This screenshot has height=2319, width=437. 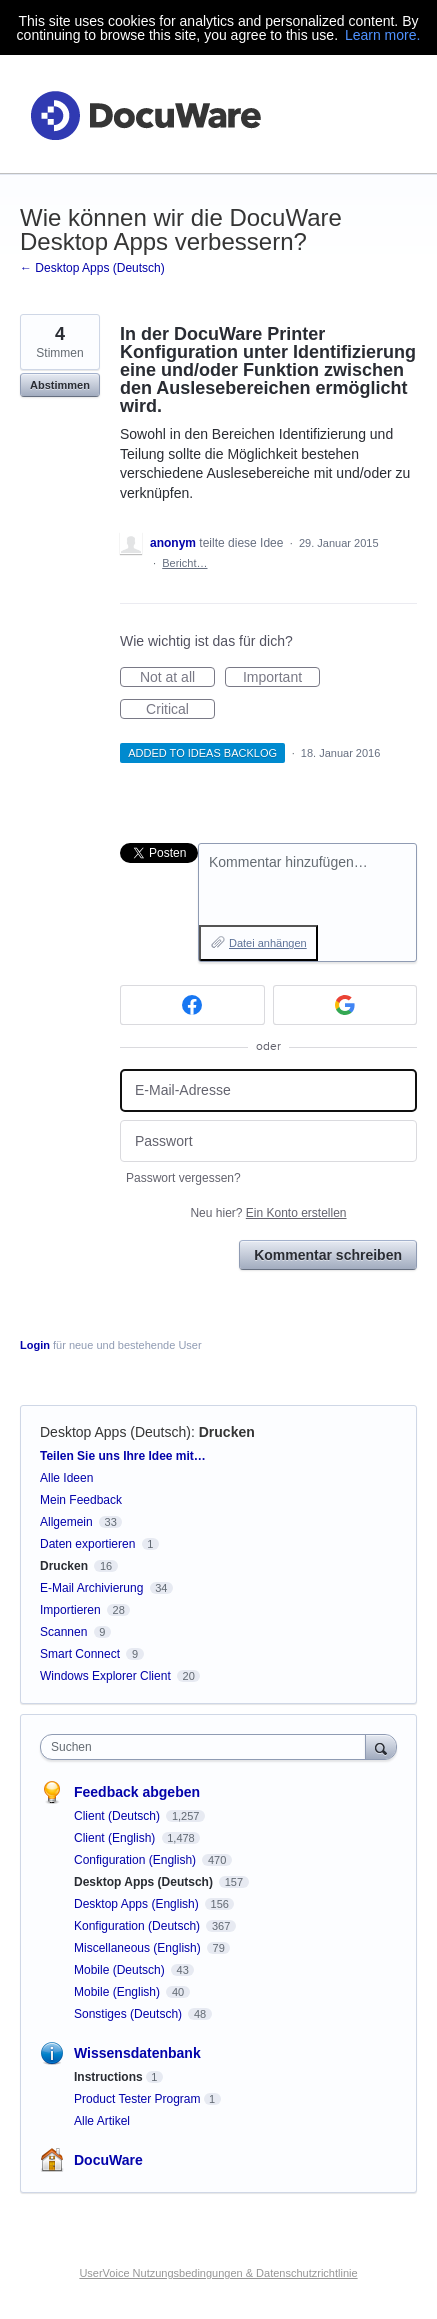 I want to click on Mein Feedback, so click(x=81, y=1500).